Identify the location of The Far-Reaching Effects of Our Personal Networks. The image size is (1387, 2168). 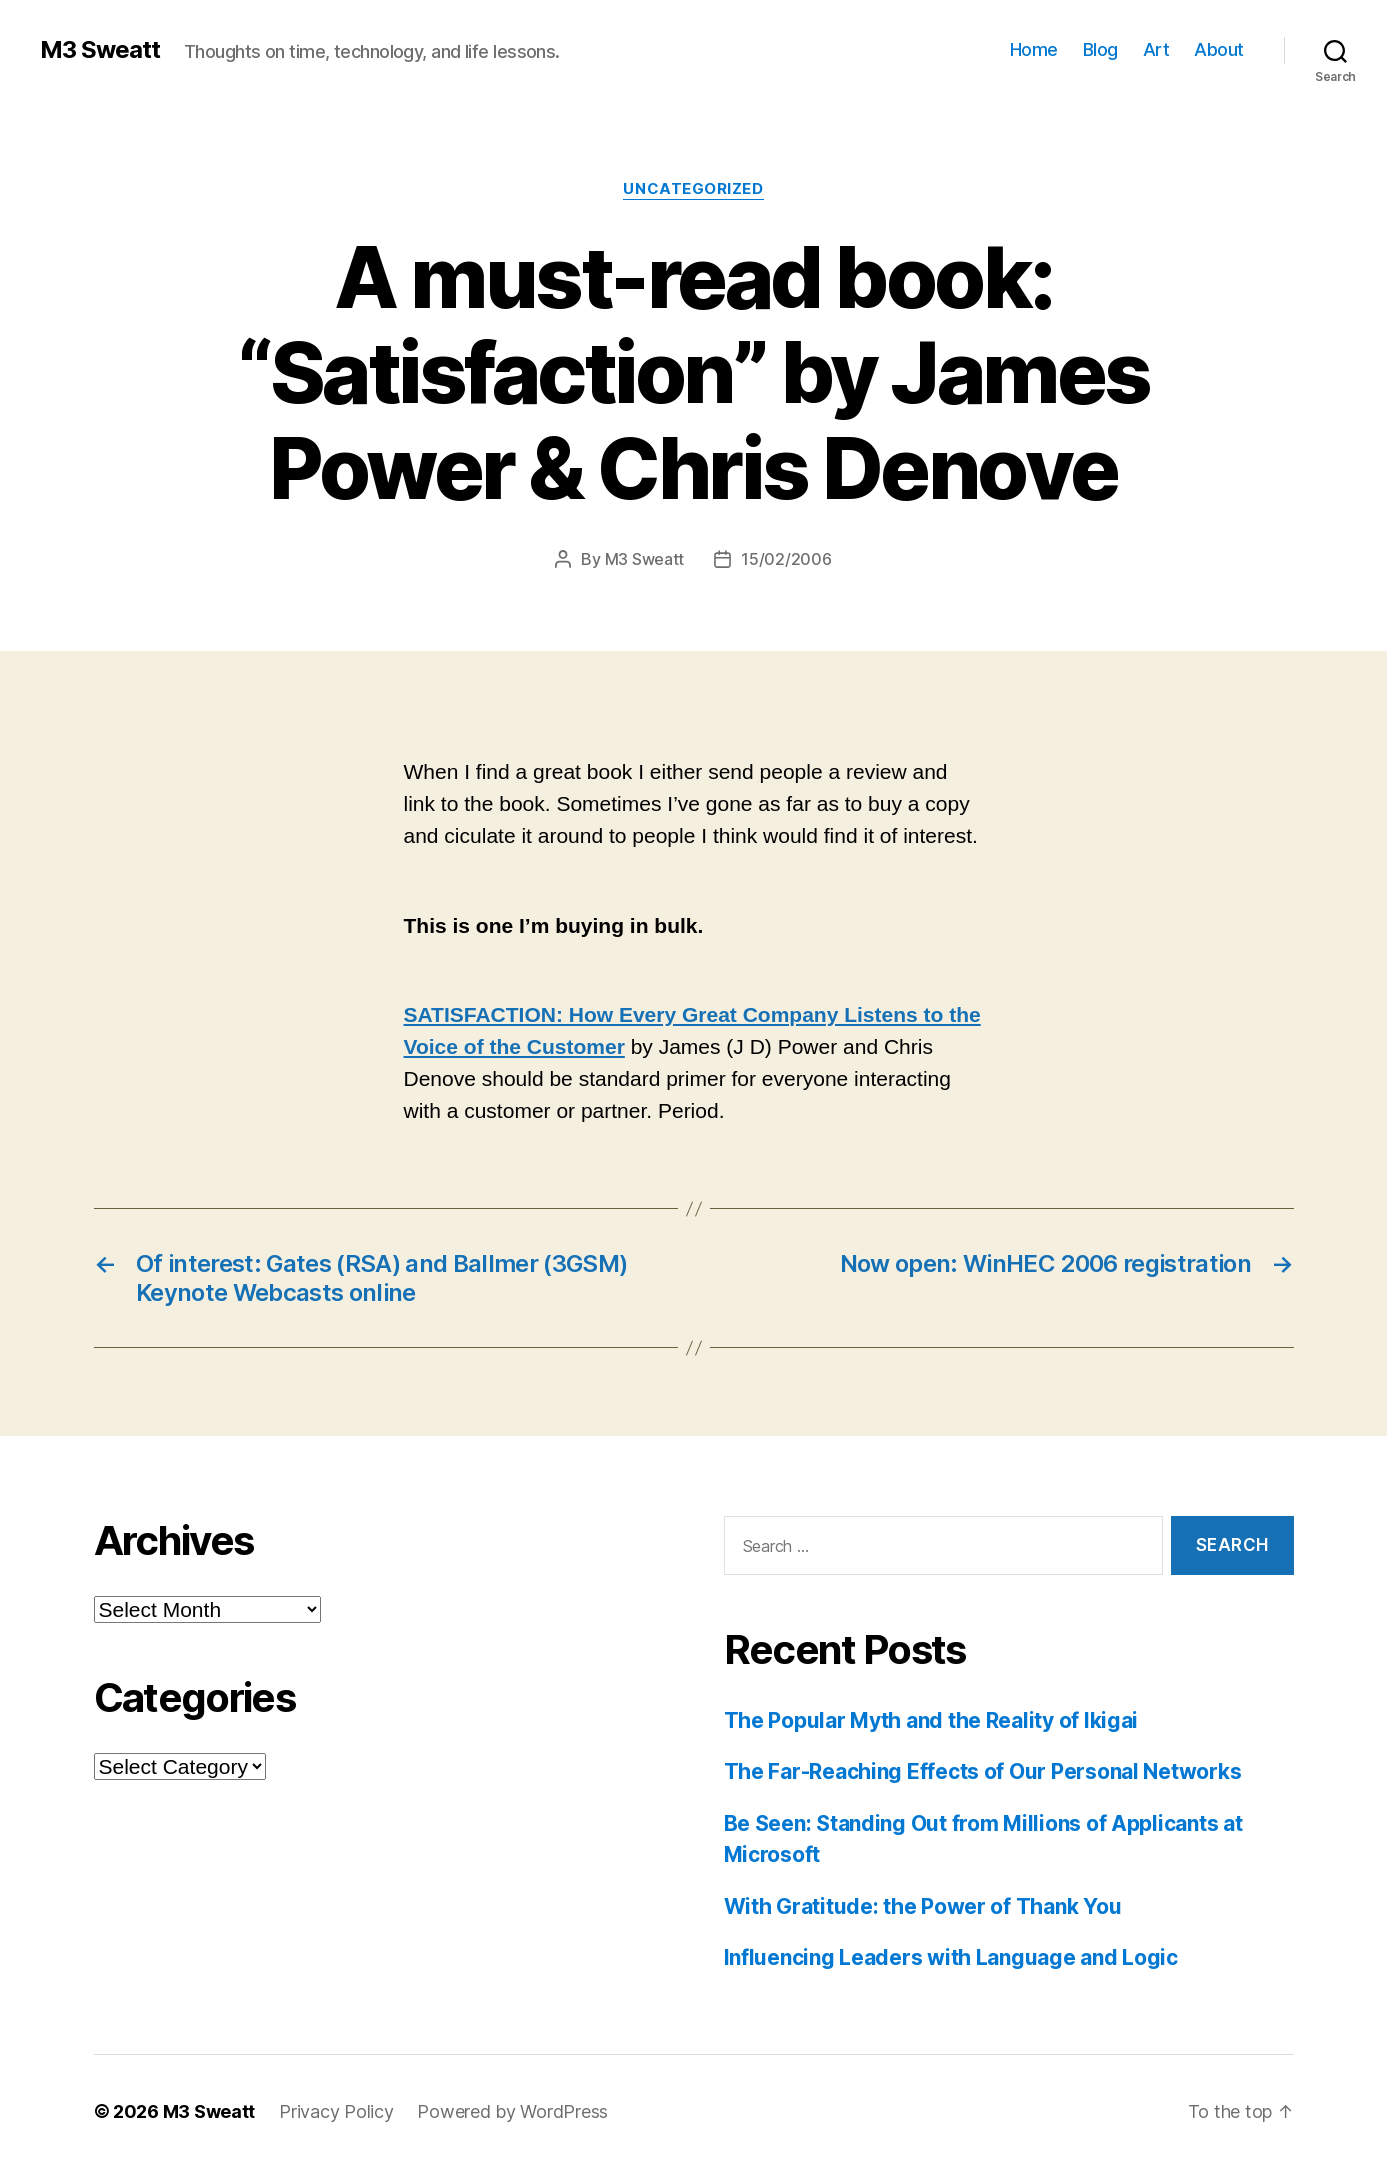
(983, 1771).